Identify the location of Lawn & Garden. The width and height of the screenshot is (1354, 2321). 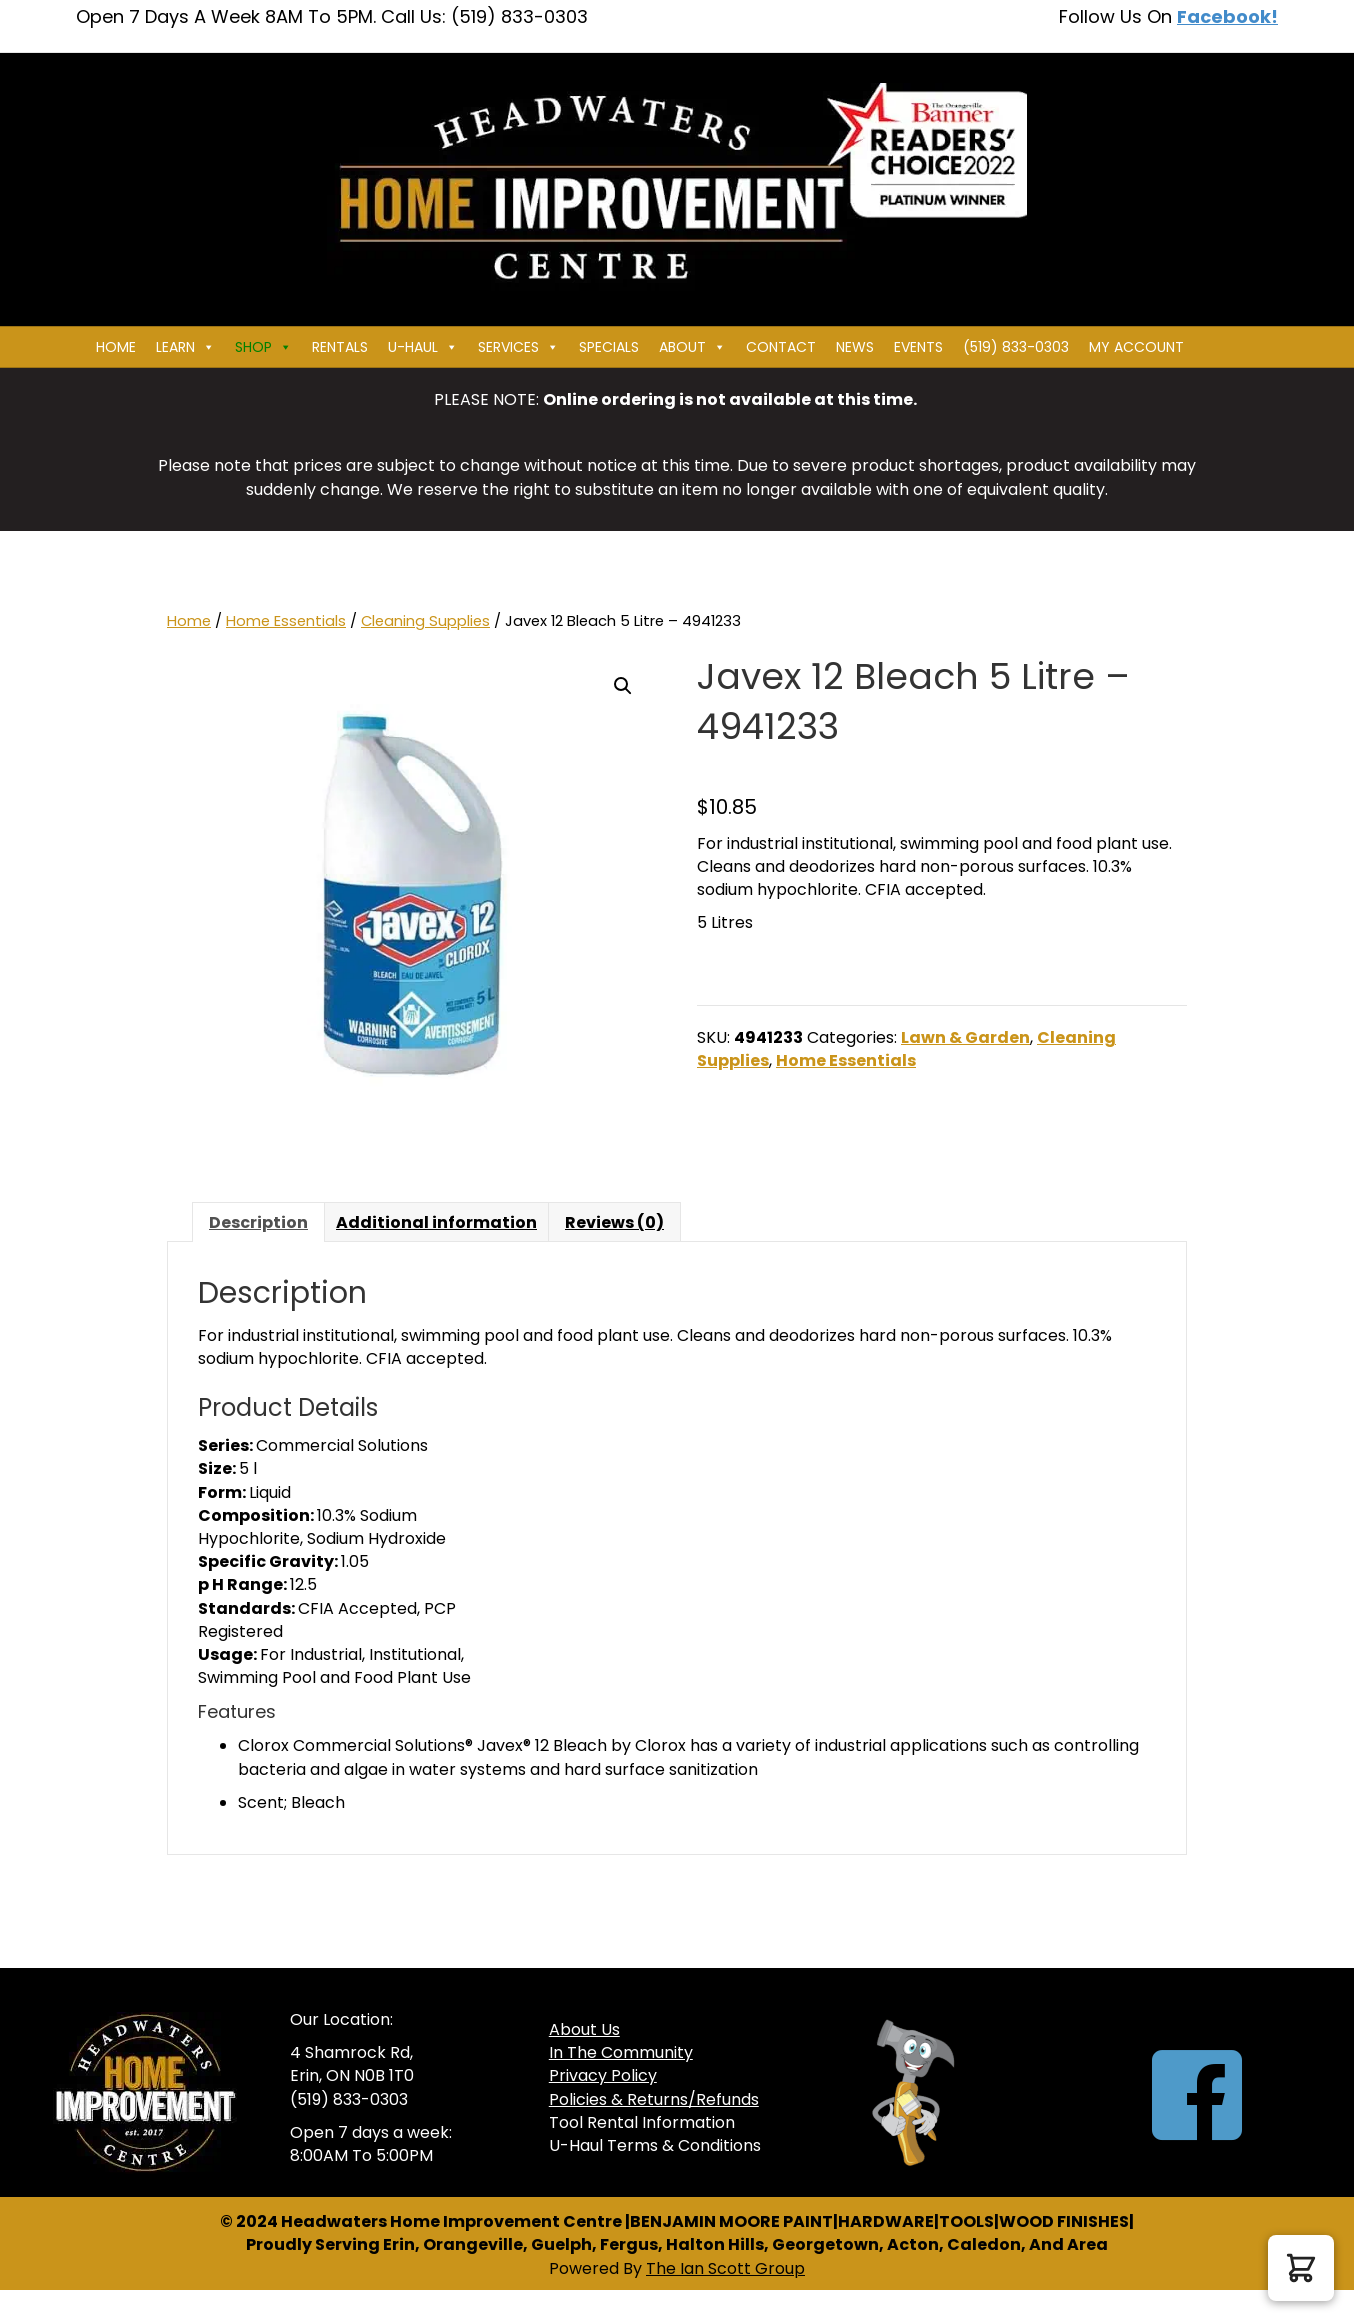
(965, 1037).